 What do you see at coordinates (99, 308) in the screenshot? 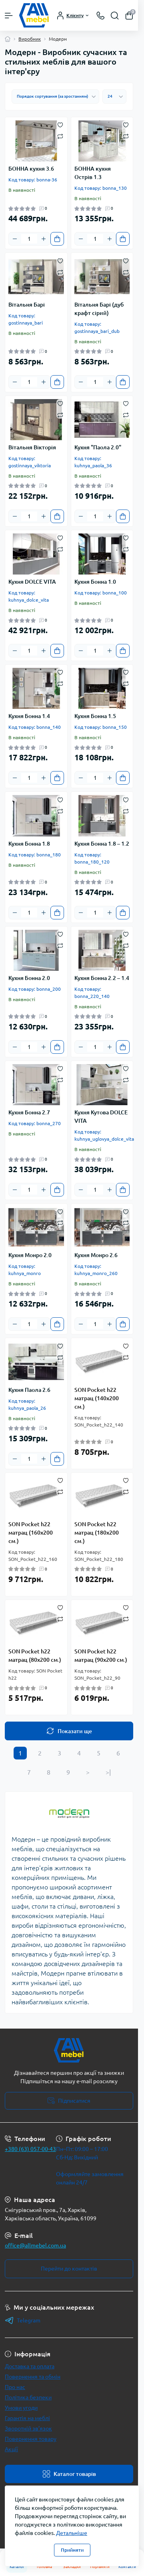
I see `Вітальня Барі (дуб крафт сірий)` at bounding box center [99, 308].